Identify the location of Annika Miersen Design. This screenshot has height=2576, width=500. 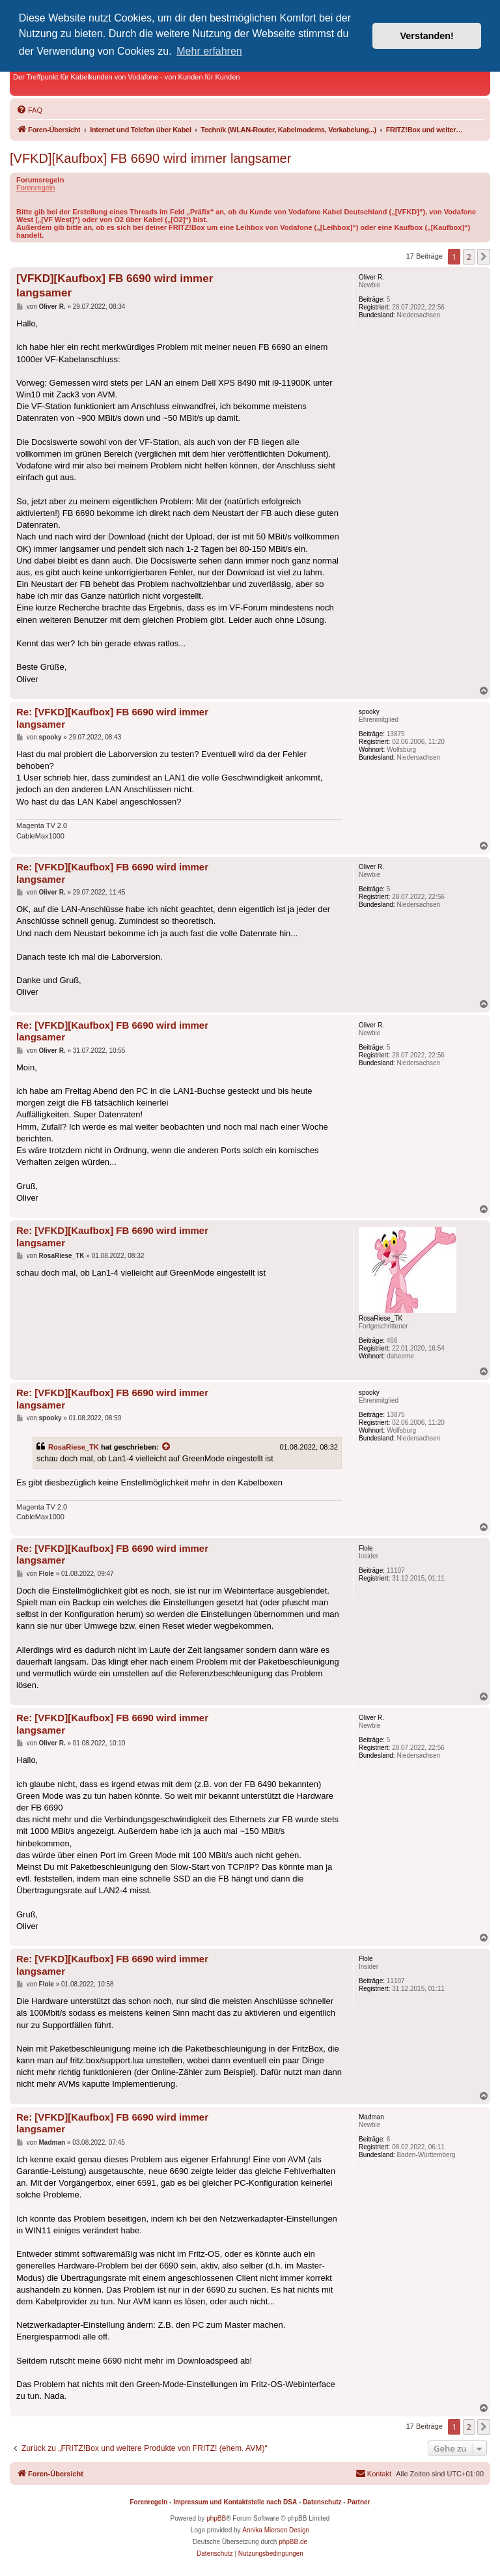
(275, 2530).